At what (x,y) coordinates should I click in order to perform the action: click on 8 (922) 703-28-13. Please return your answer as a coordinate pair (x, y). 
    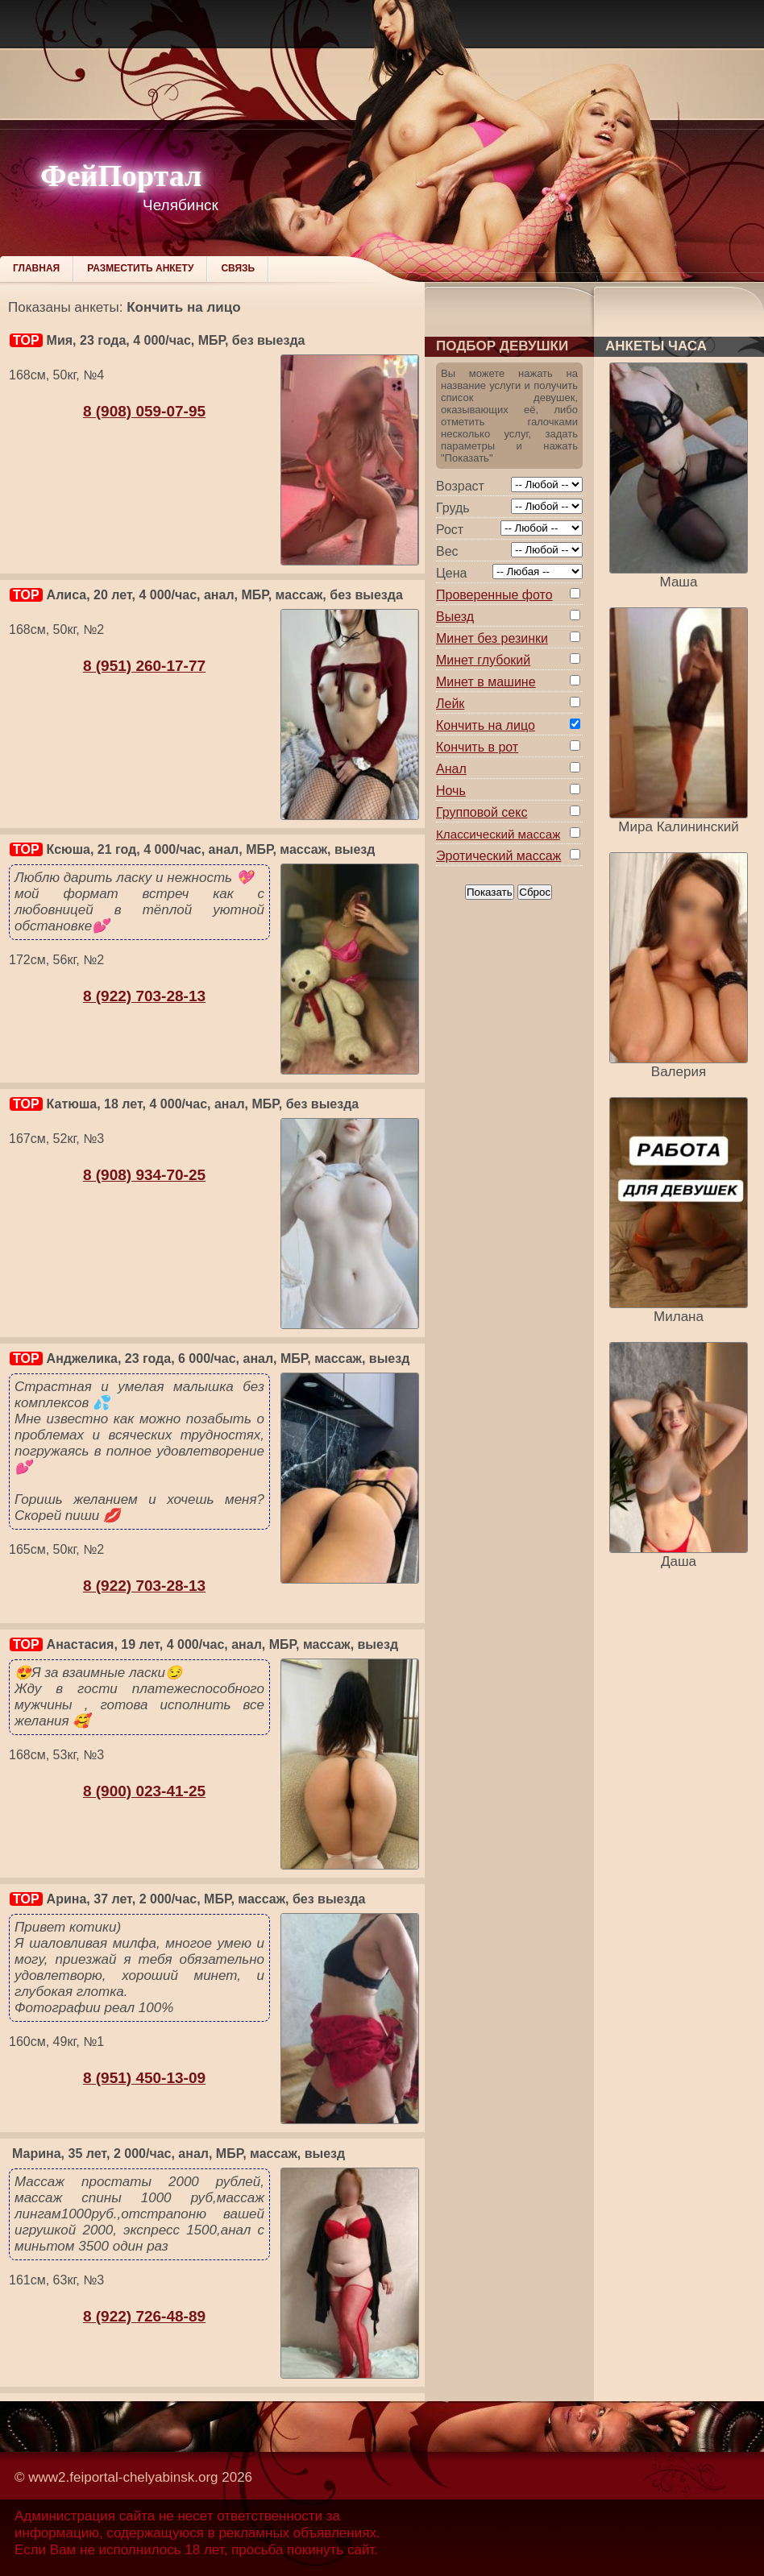
    Looking at the image, I should click on (144, 996).